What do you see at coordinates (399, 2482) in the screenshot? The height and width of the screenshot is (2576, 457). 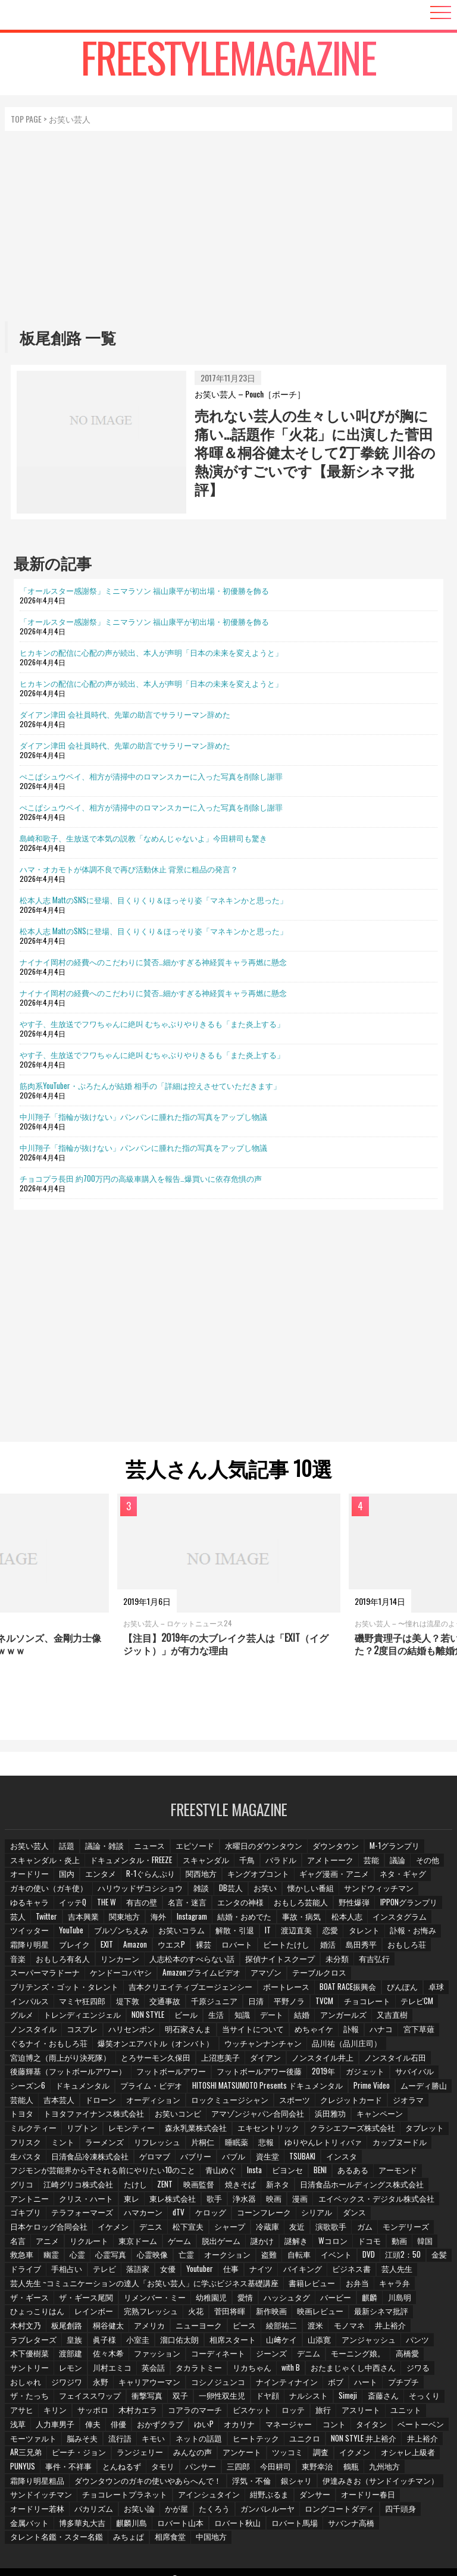 I see `サンドイッチマン` at bounding box center [399, 2482].